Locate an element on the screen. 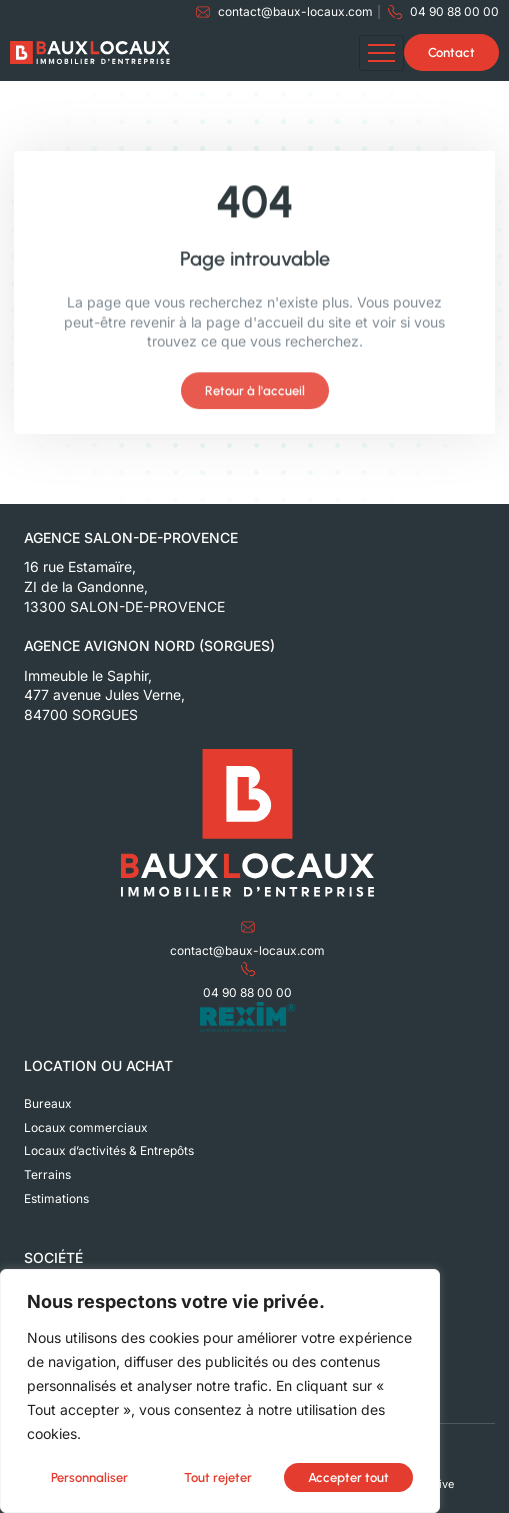  [hamburger-icon] is located at coordinates (381, 53).